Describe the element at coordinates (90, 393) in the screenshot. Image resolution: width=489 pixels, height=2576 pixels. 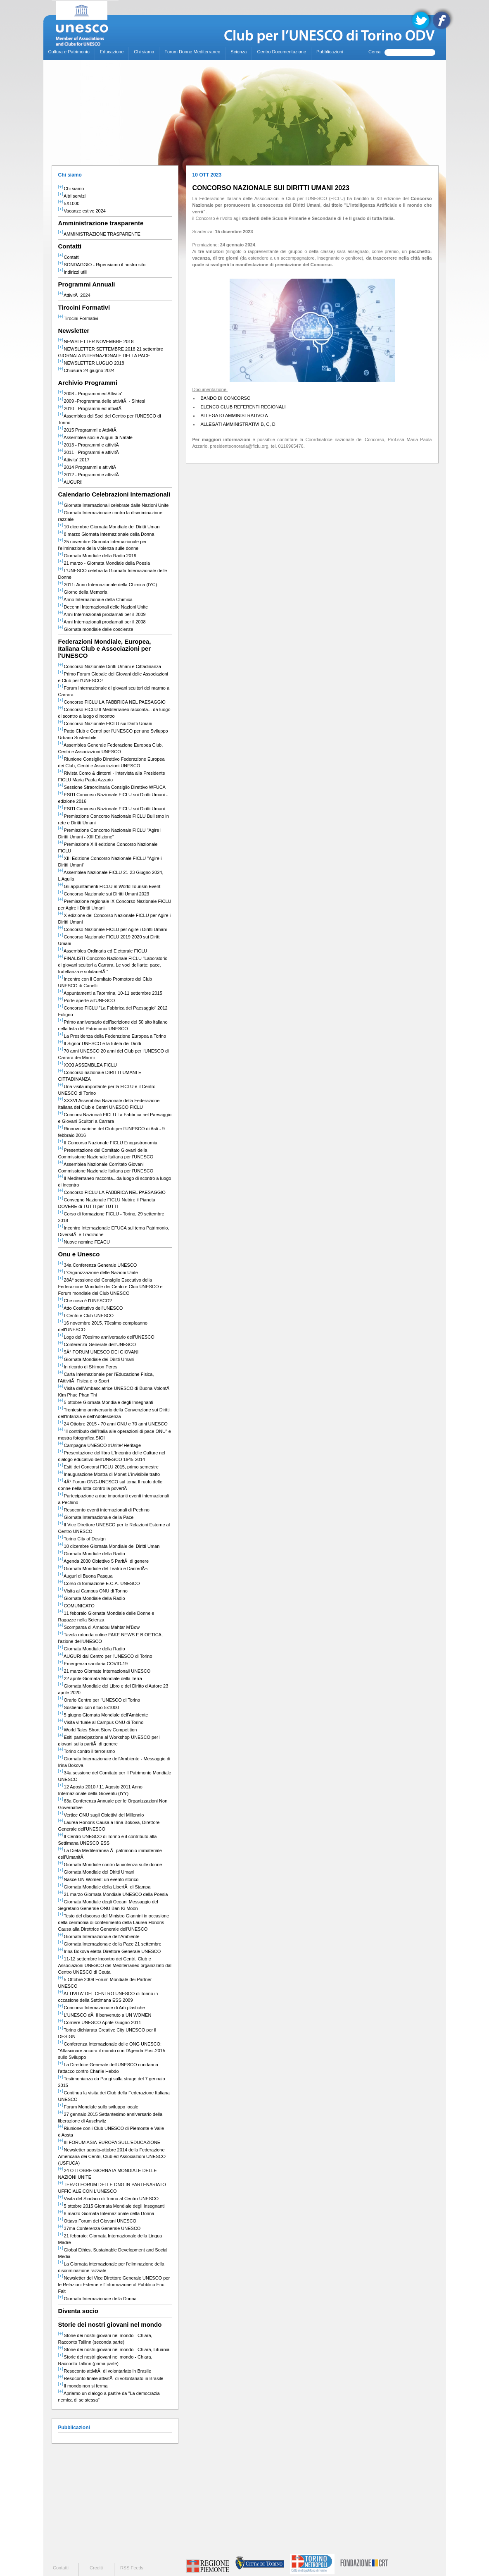
I see `2008 - Programmi ed Attivita'` at that location.